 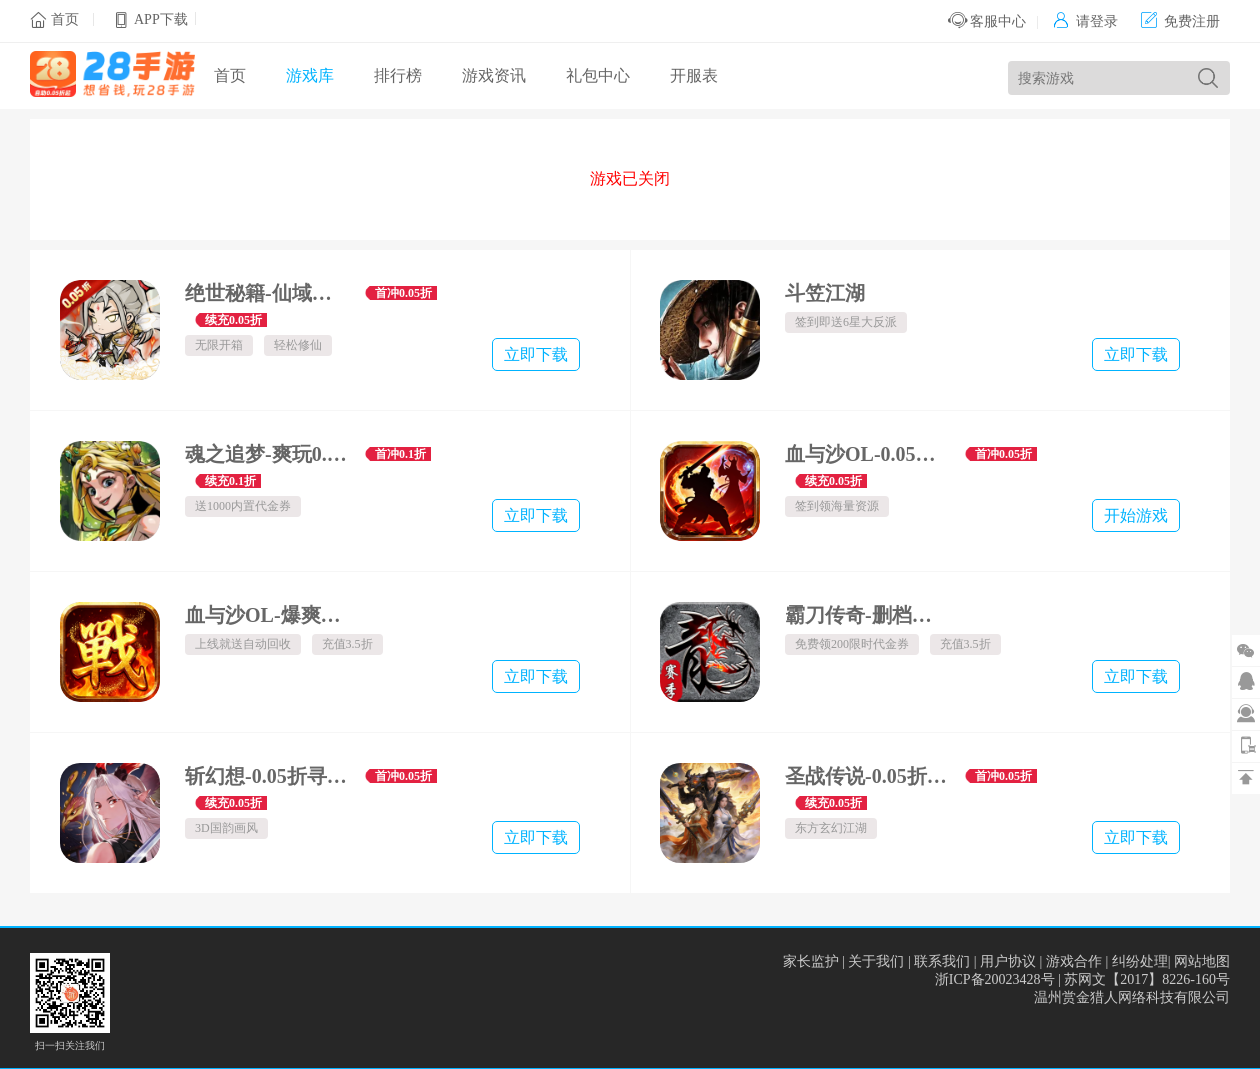 I want to click on 绝世秘籍-仙域轮回0.05折-混服, so click(x=267, y=293).